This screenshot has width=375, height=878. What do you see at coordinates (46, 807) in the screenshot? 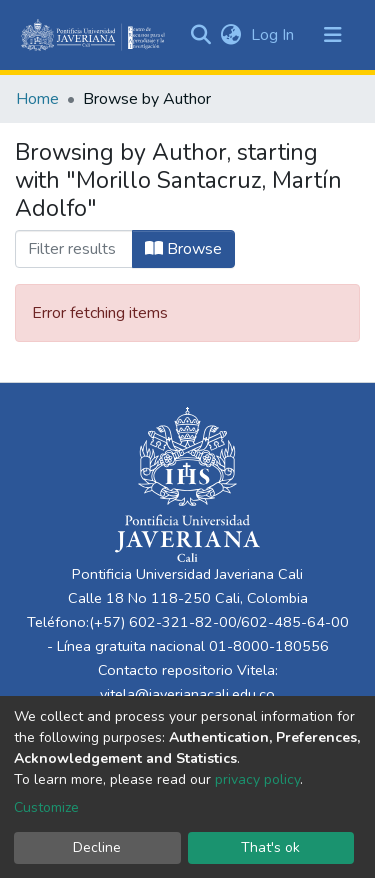
I see `Customize` at bounding box center [46, 807].